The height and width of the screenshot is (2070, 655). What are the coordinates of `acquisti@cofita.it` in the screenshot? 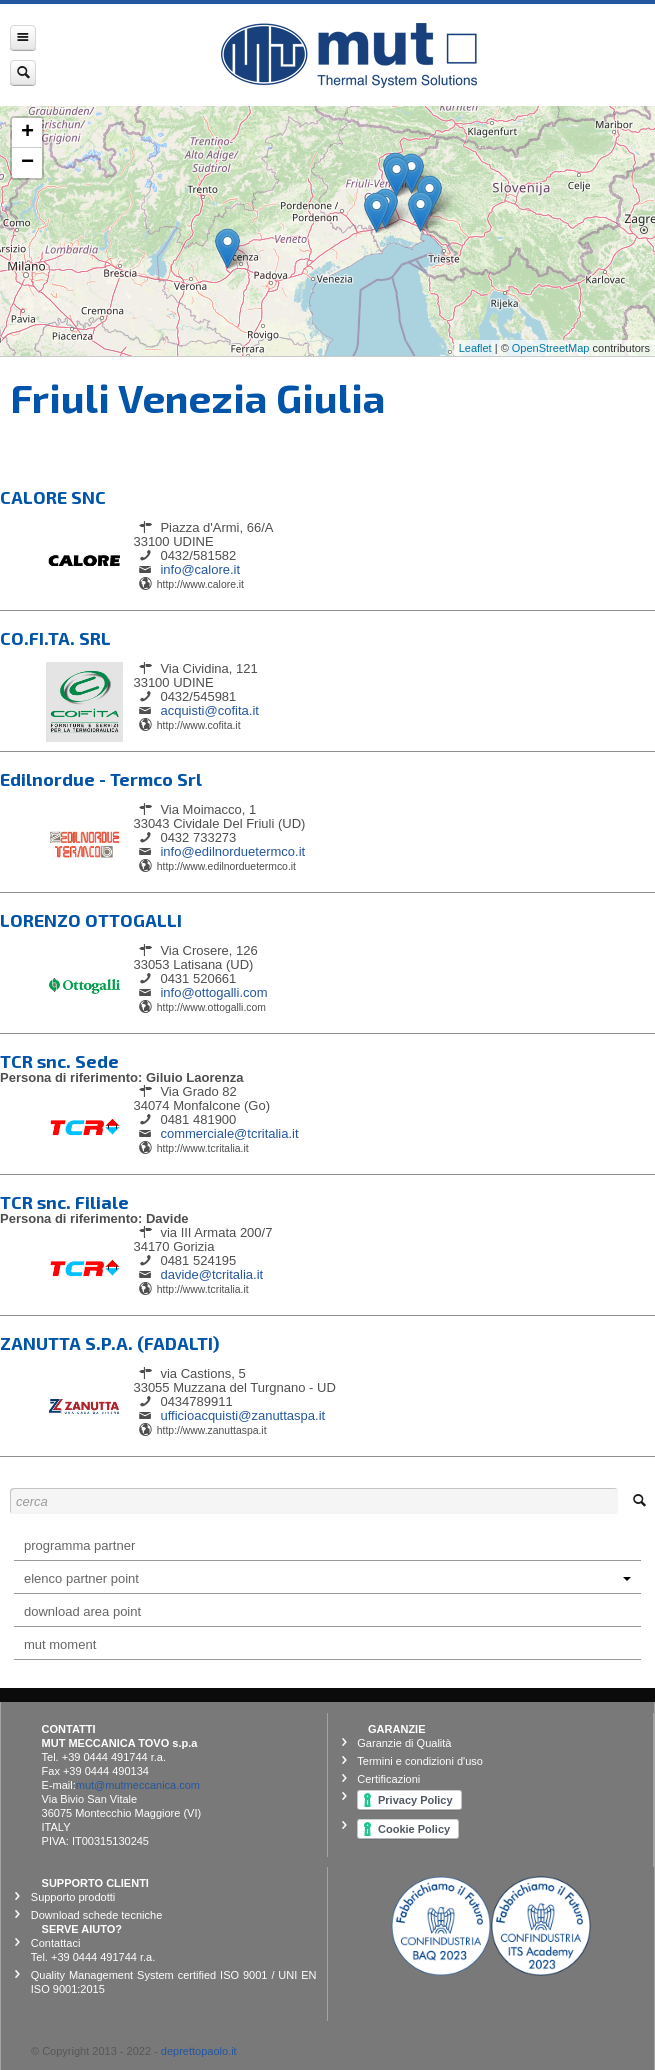 It's located at (209, 710).